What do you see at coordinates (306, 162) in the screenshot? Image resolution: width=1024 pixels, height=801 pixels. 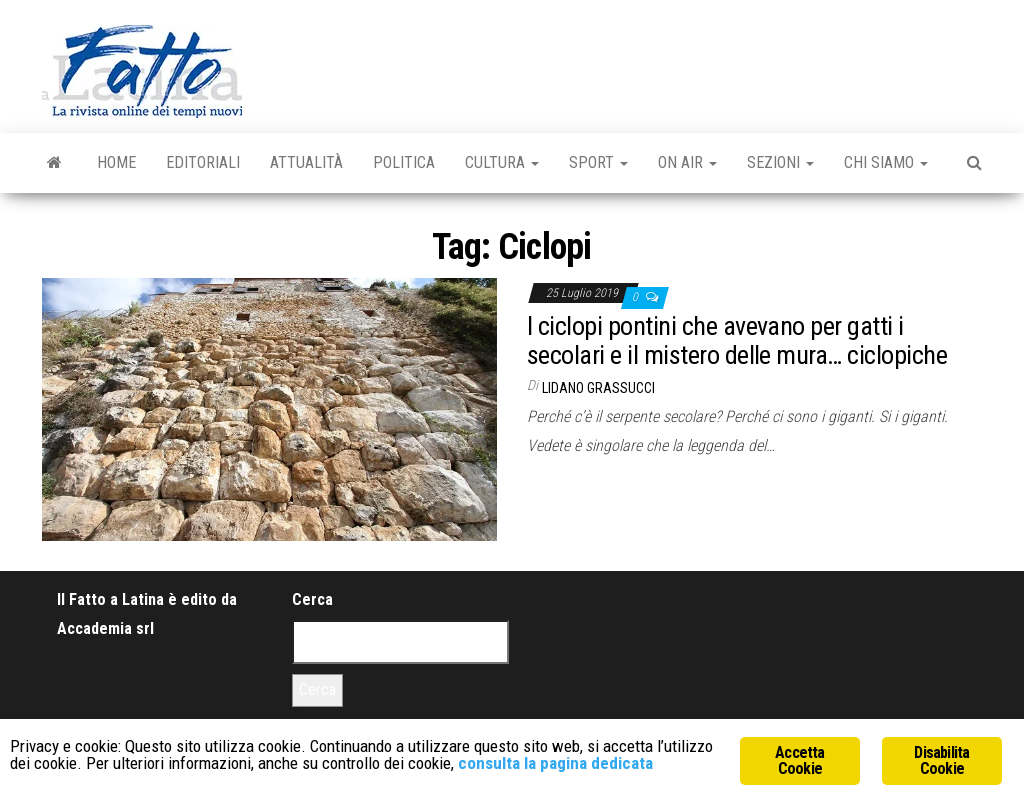 I see `Attualità` at bounding box center [306, 162].